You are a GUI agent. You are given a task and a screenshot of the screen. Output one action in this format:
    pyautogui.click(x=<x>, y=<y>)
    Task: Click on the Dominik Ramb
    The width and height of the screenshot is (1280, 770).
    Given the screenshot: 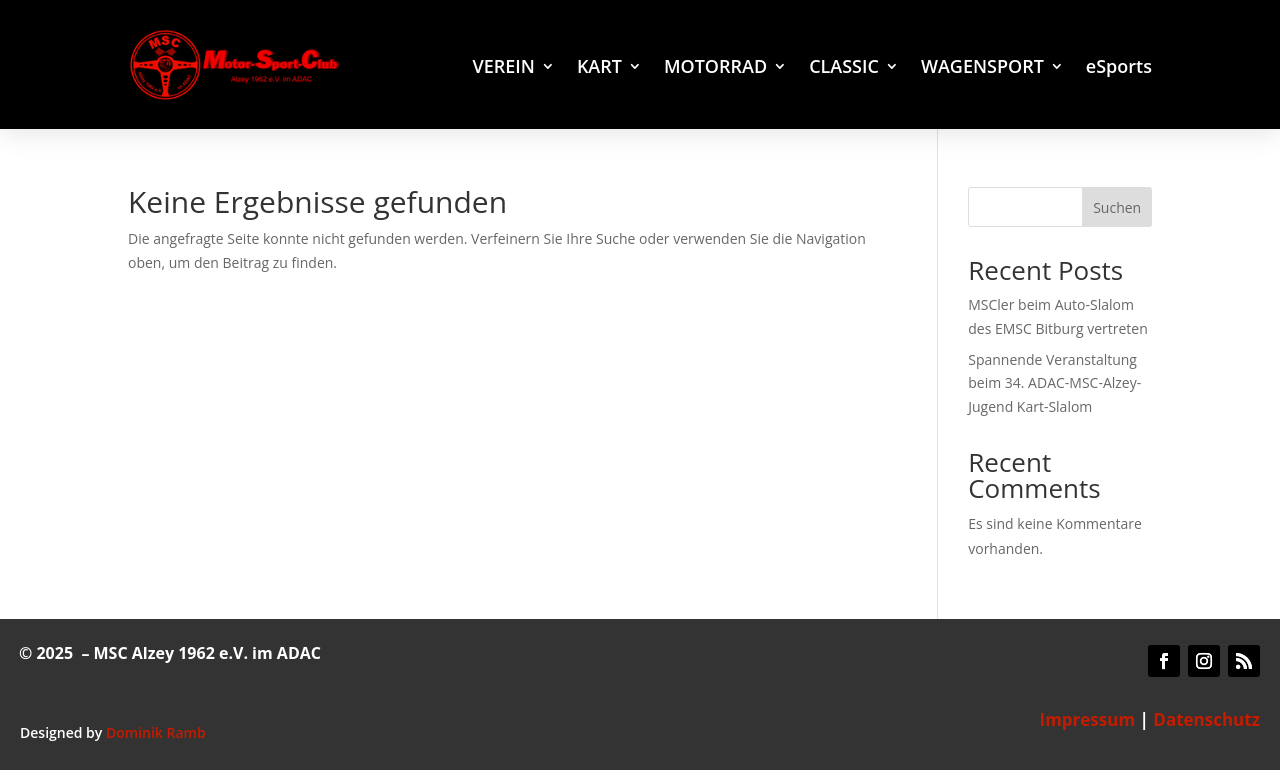 What is the action you would take?
    pyautogui.click(x=156, y=732)
    